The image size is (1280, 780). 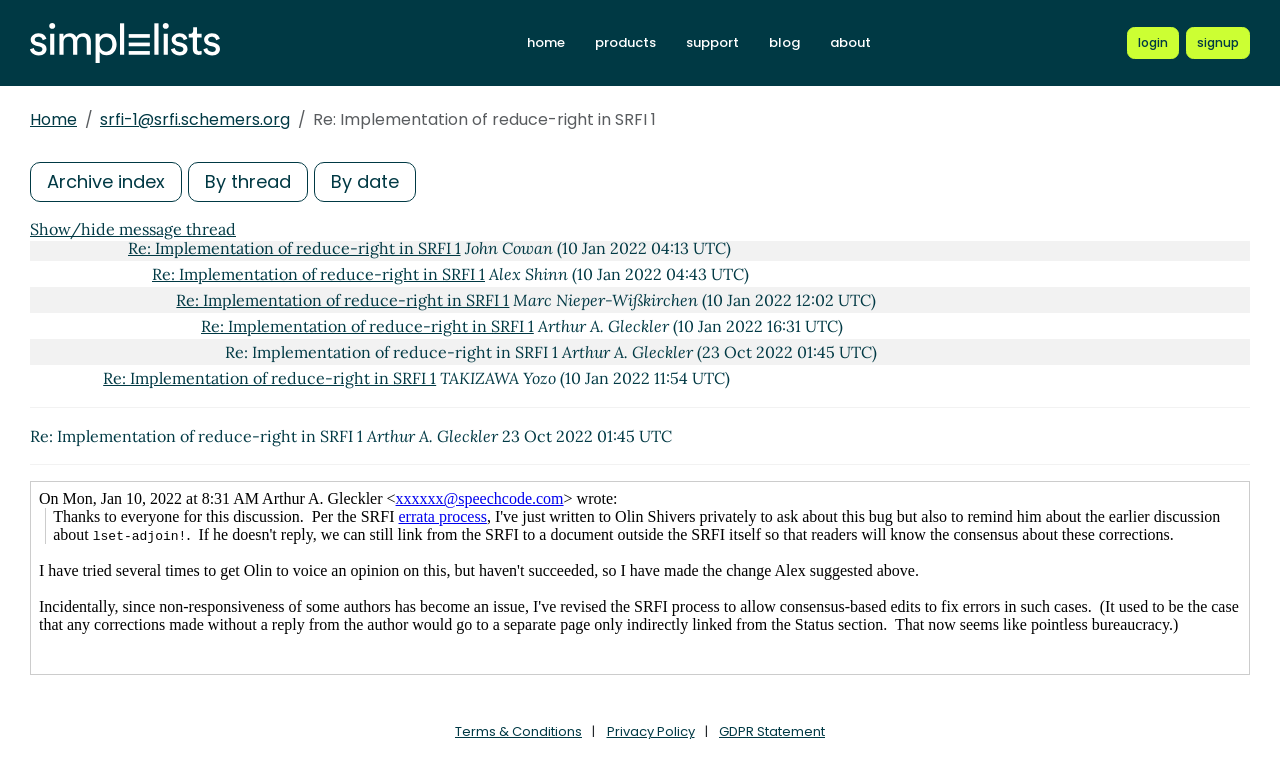 What do you see at coordinates (850, 42) in the screenshot?
I see `about` at bounding box center [850, 42].